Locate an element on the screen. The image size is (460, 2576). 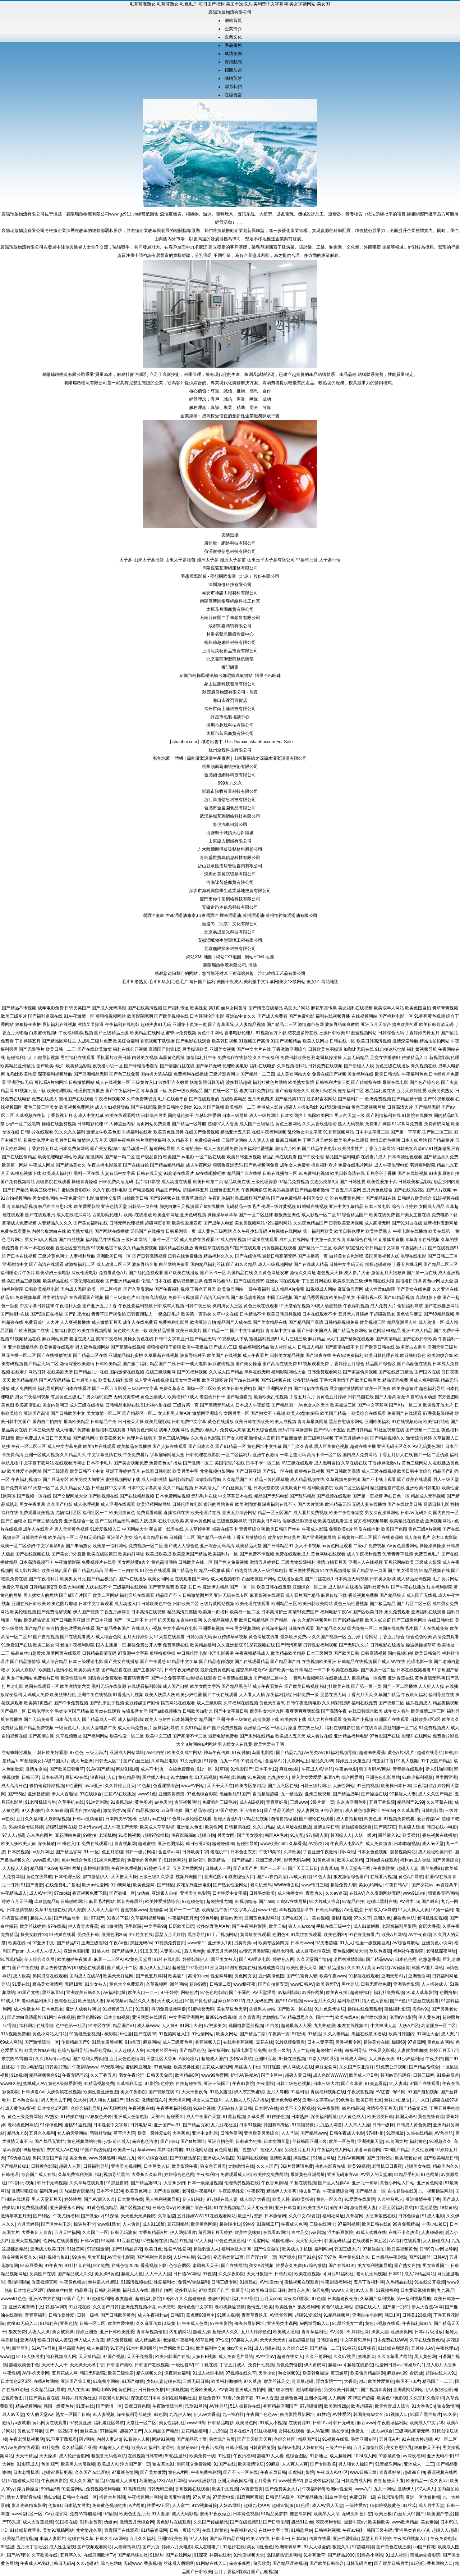
男女插炮网站 is located at coordinates (45, 1198).